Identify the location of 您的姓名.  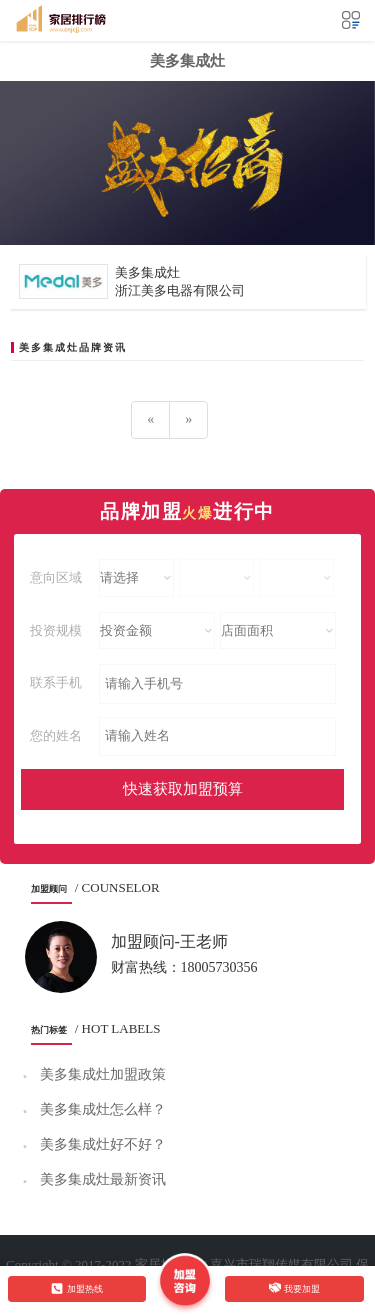
(56, 735).